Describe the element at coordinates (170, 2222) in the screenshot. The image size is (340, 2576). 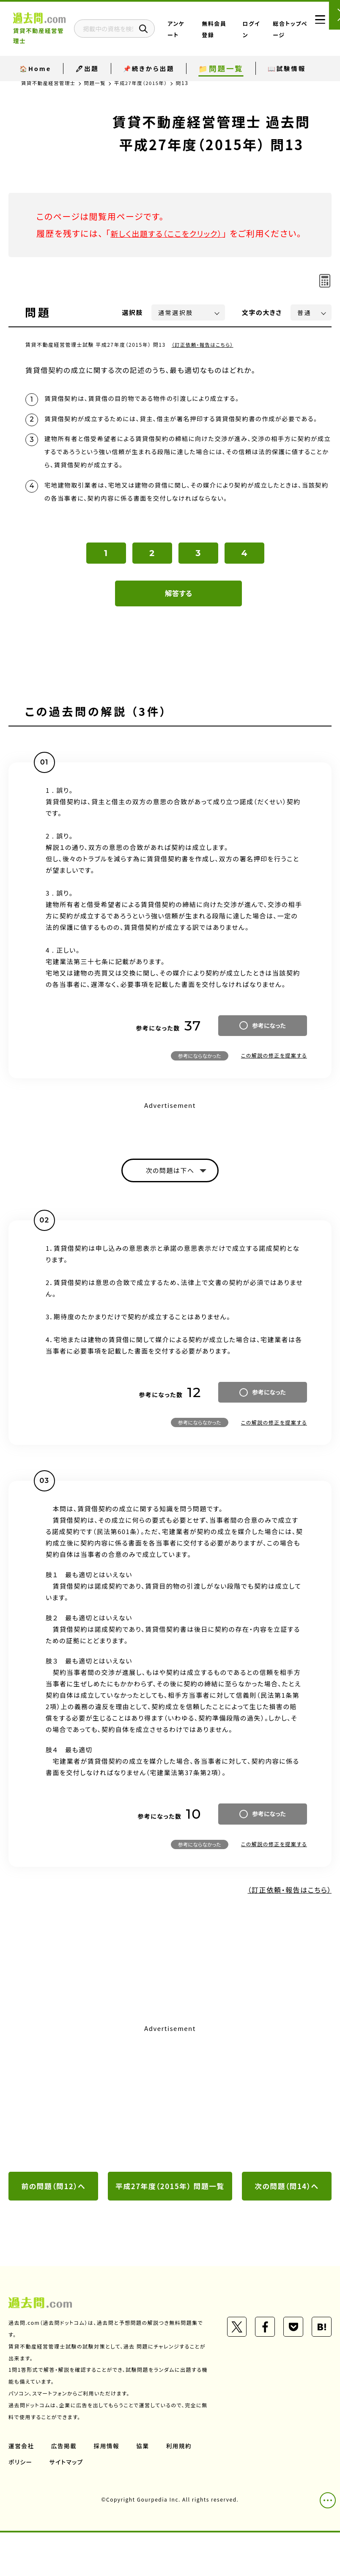
I see `平成27年度（2015年） 問題一覧` at that location.